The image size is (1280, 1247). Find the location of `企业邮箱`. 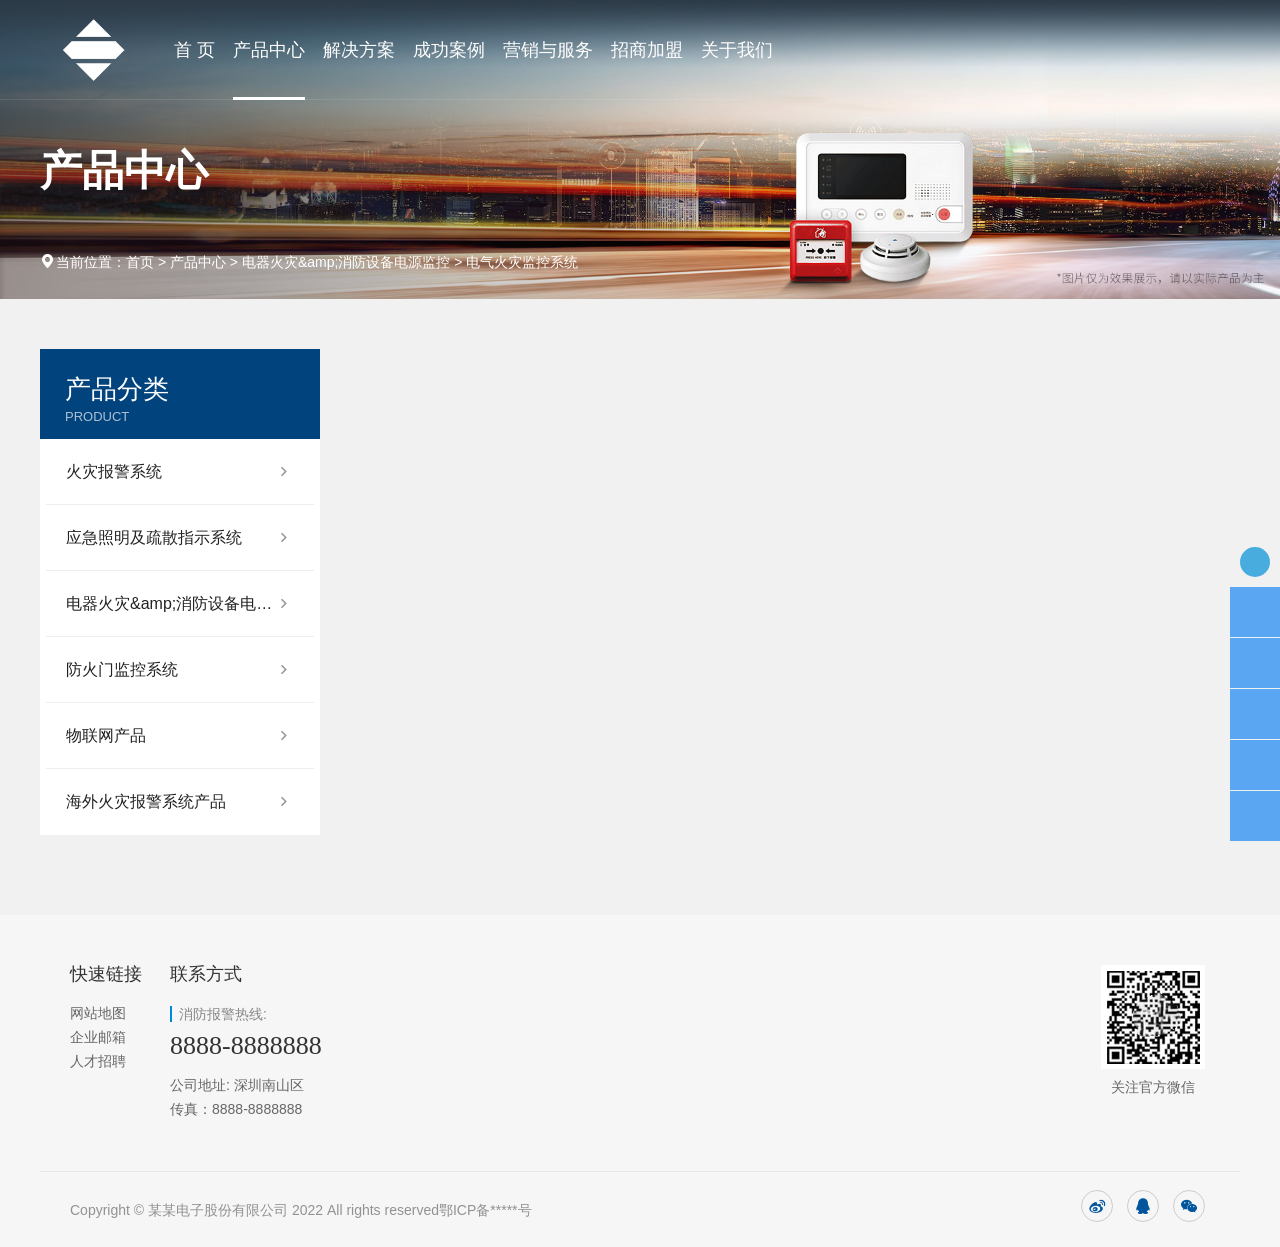

企业邮箱 is located at coordinates (98, 1037).